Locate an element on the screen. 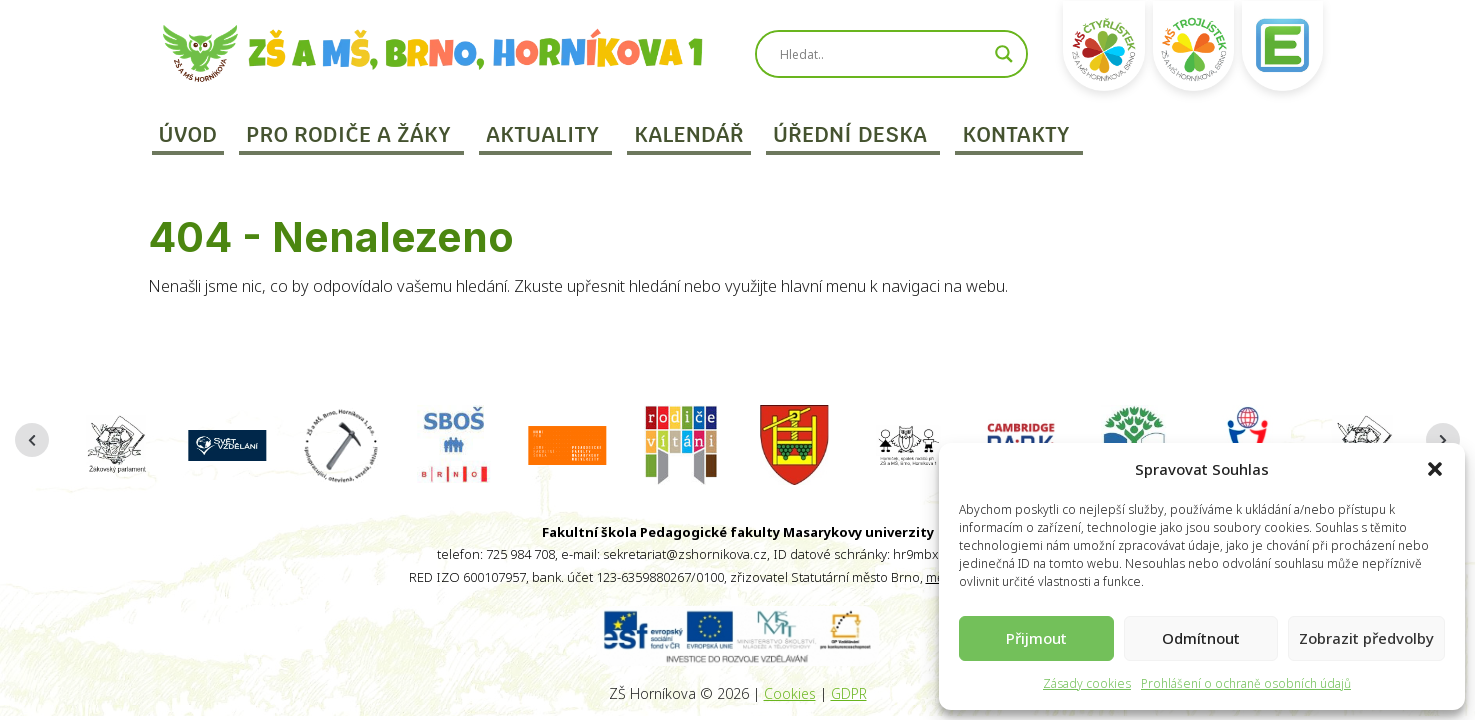  Pro rodiče a žáky is located at coordinates (348, 134).